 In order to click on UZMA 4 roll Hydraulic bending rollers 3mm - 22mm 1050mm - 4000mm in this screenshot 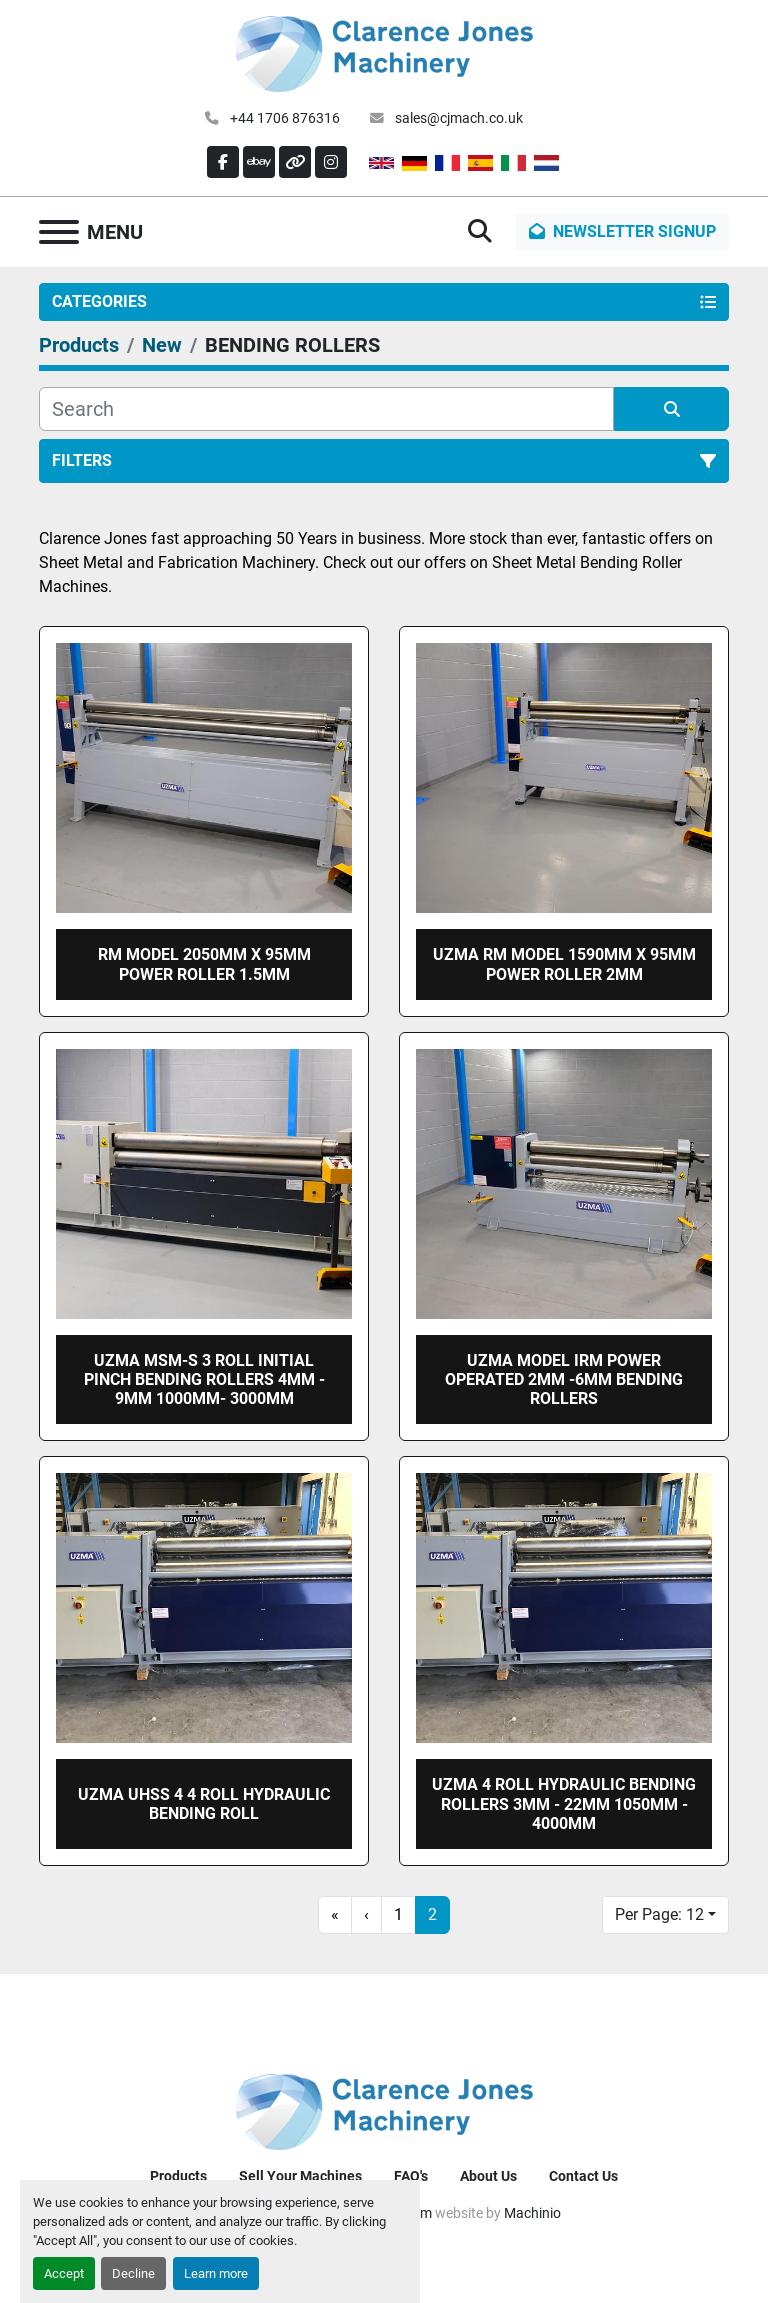, I will do `click(564, 1803)`.